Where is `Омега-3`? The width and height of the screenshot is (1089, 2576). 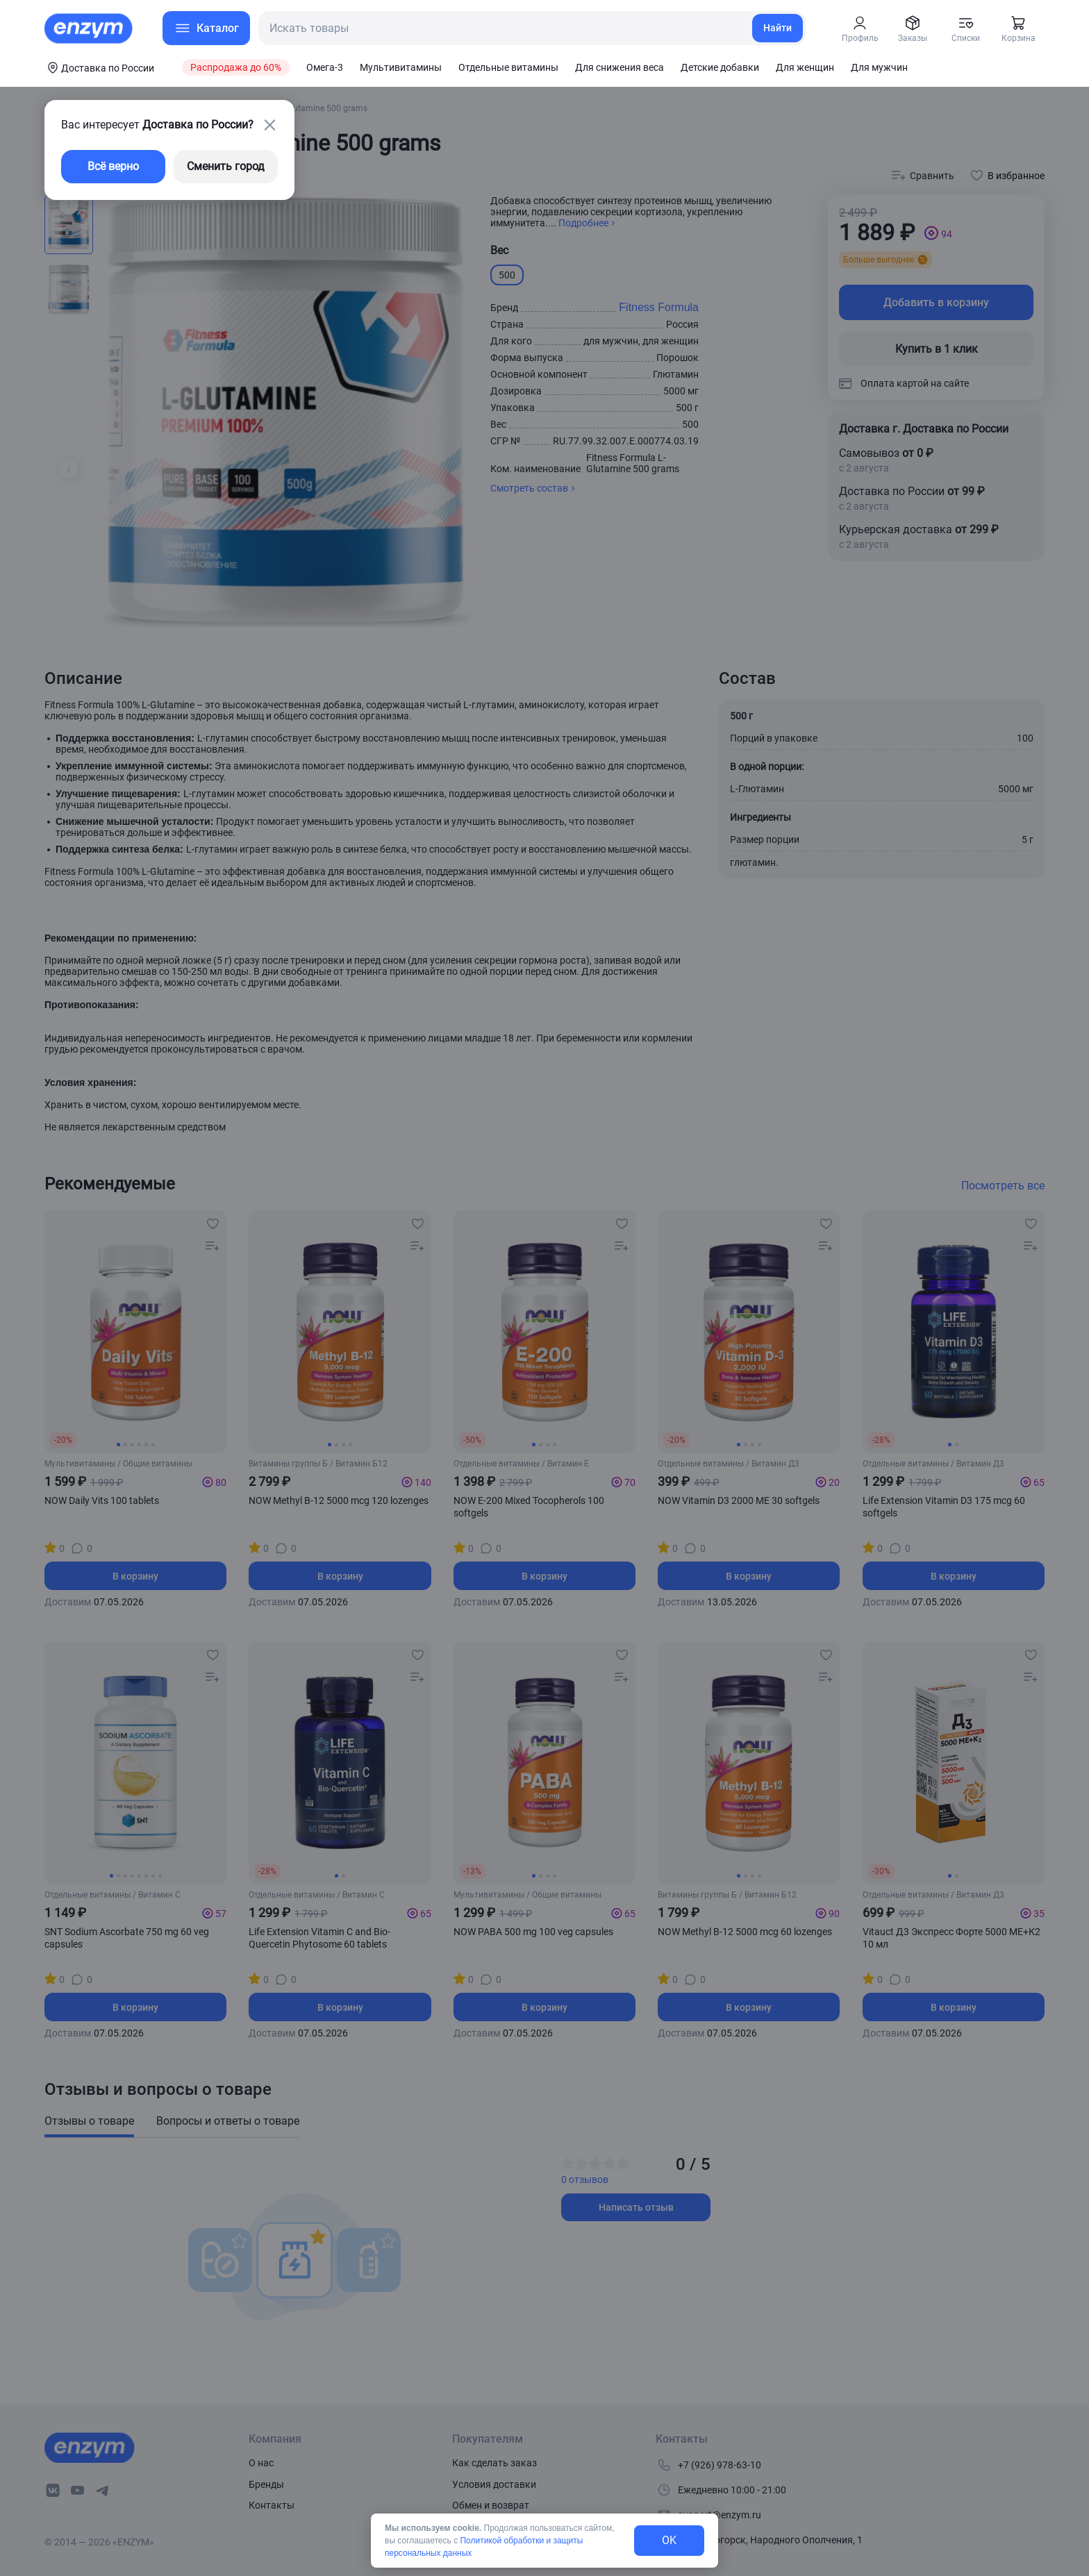
Омега-3 is located at coordinates (324, 67).